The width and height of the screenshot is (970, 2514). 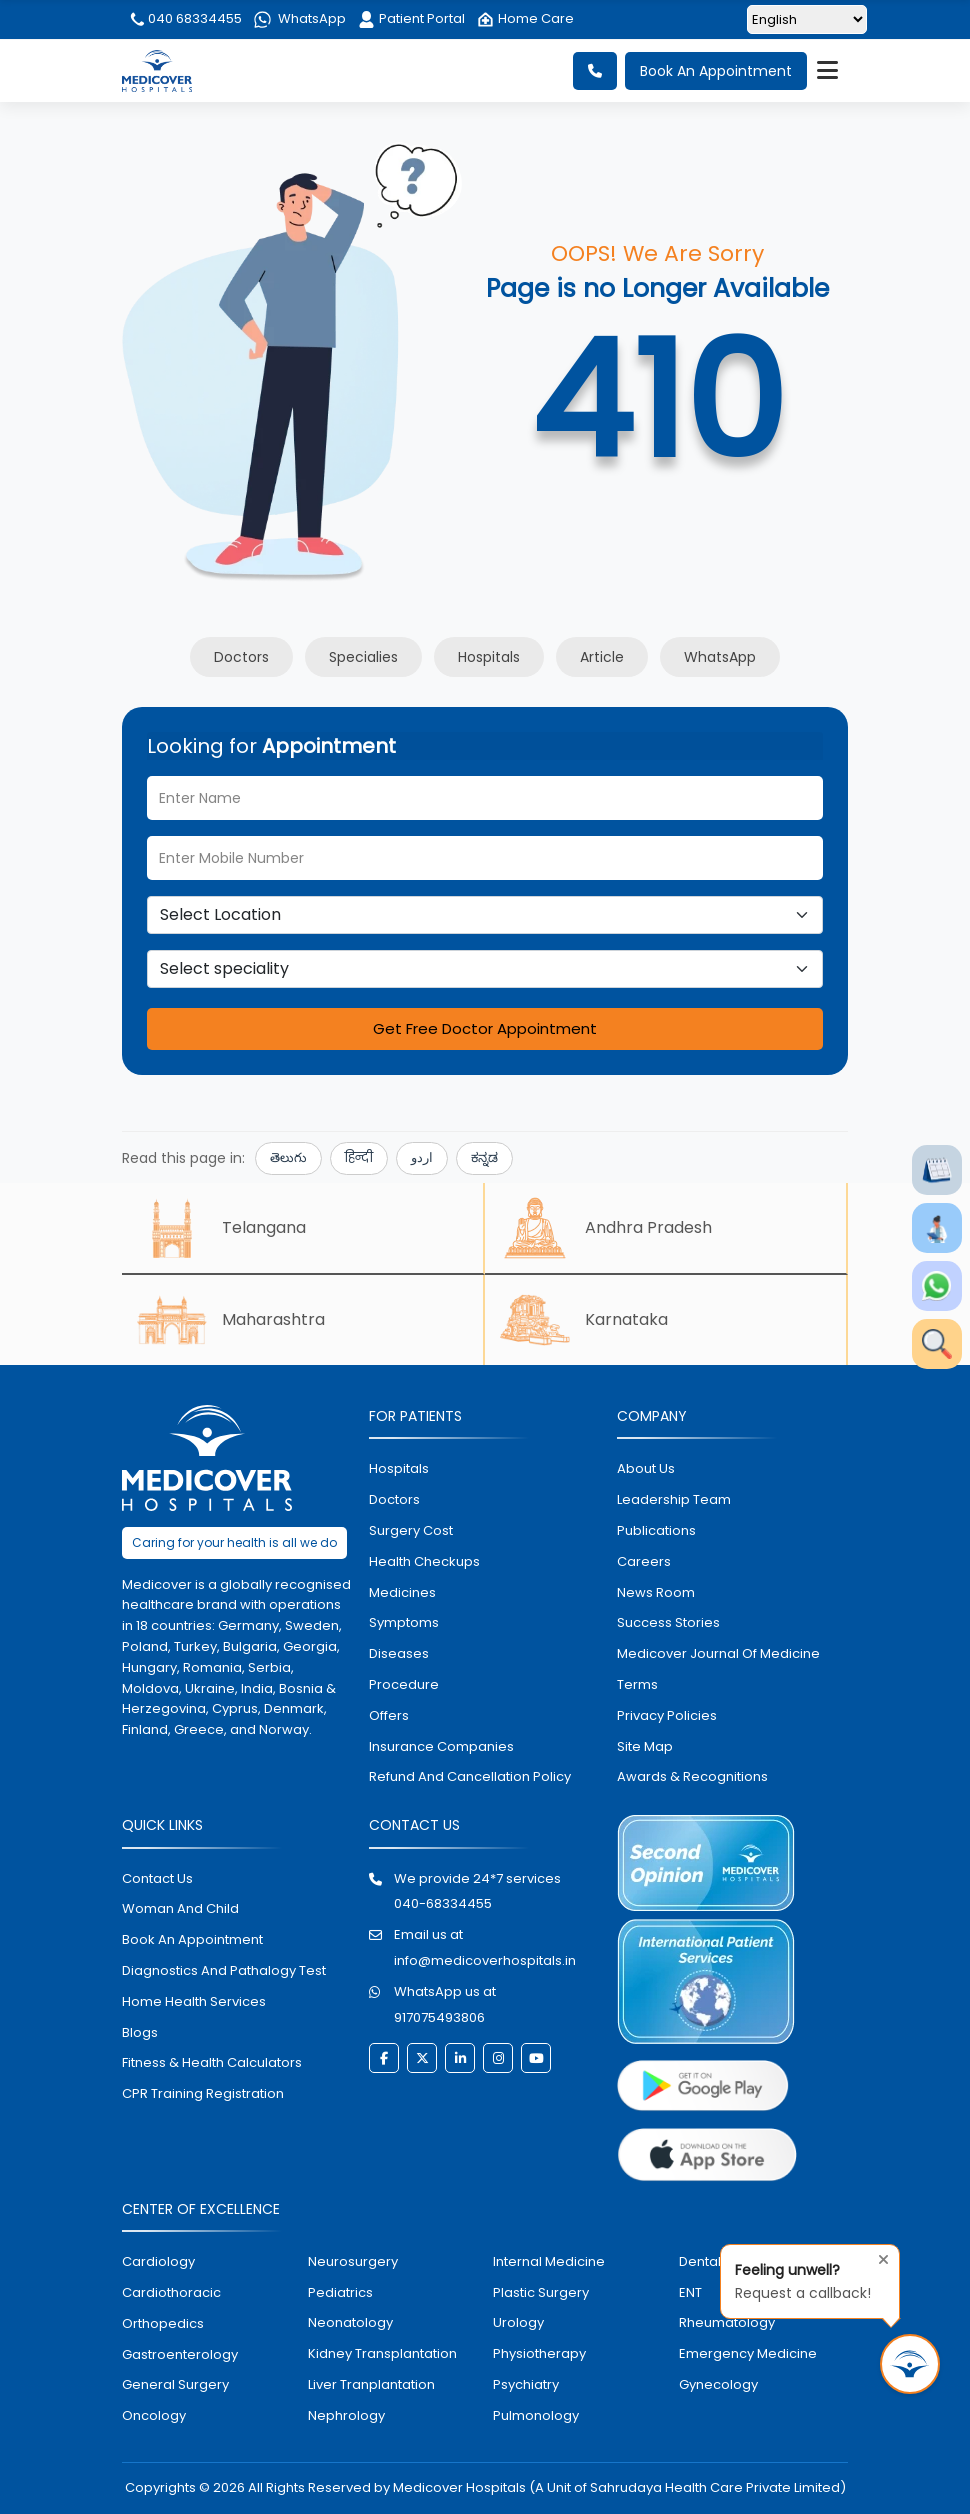 I want to click on Privacy policies, so click(x=667, y=1715).